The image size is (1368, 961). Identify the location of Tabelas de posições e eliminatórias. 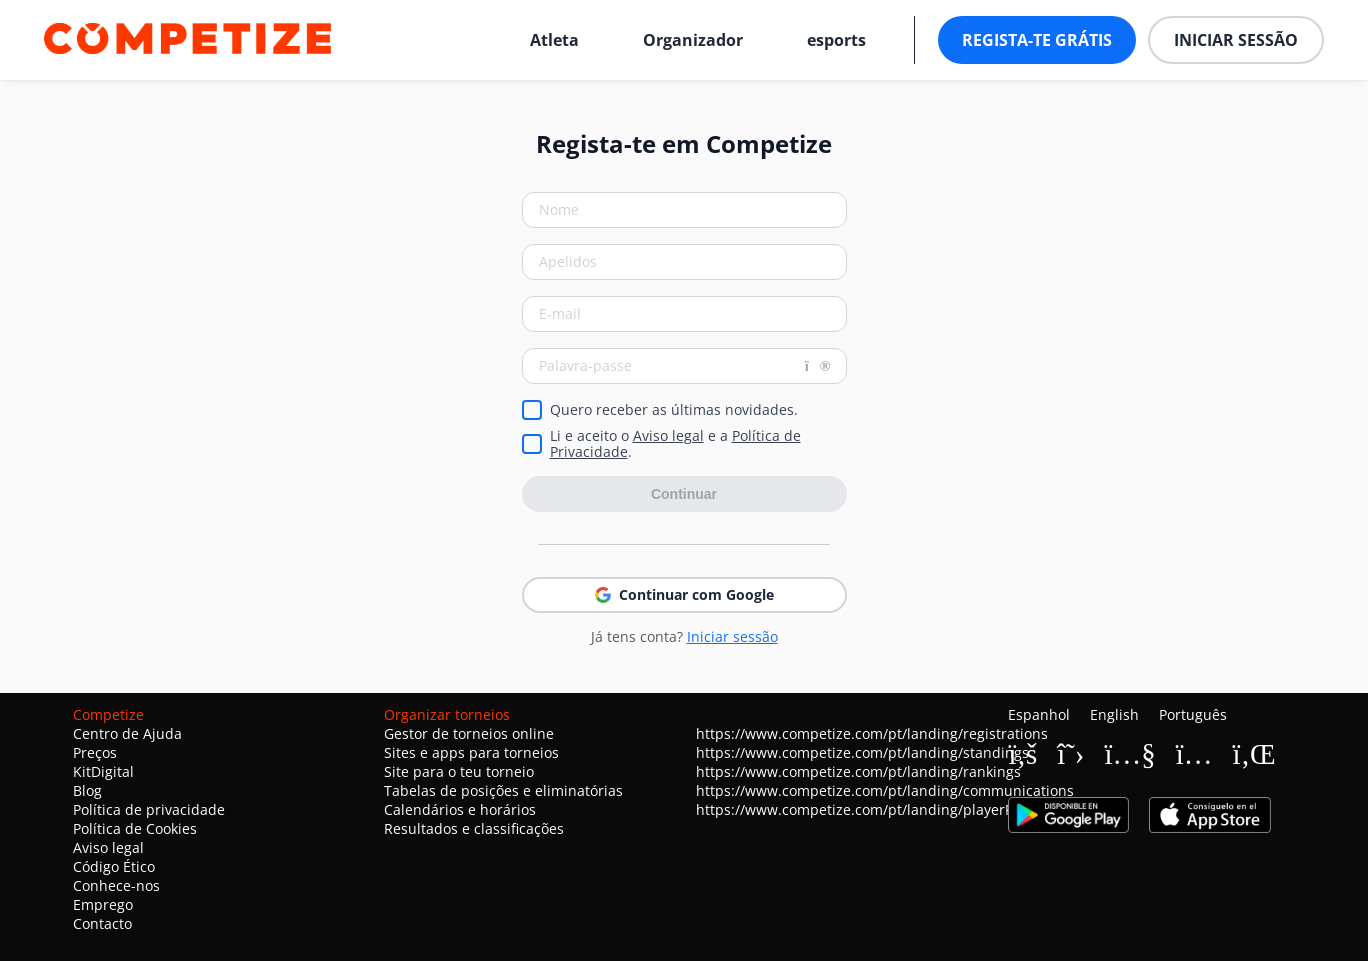
(503, 790).